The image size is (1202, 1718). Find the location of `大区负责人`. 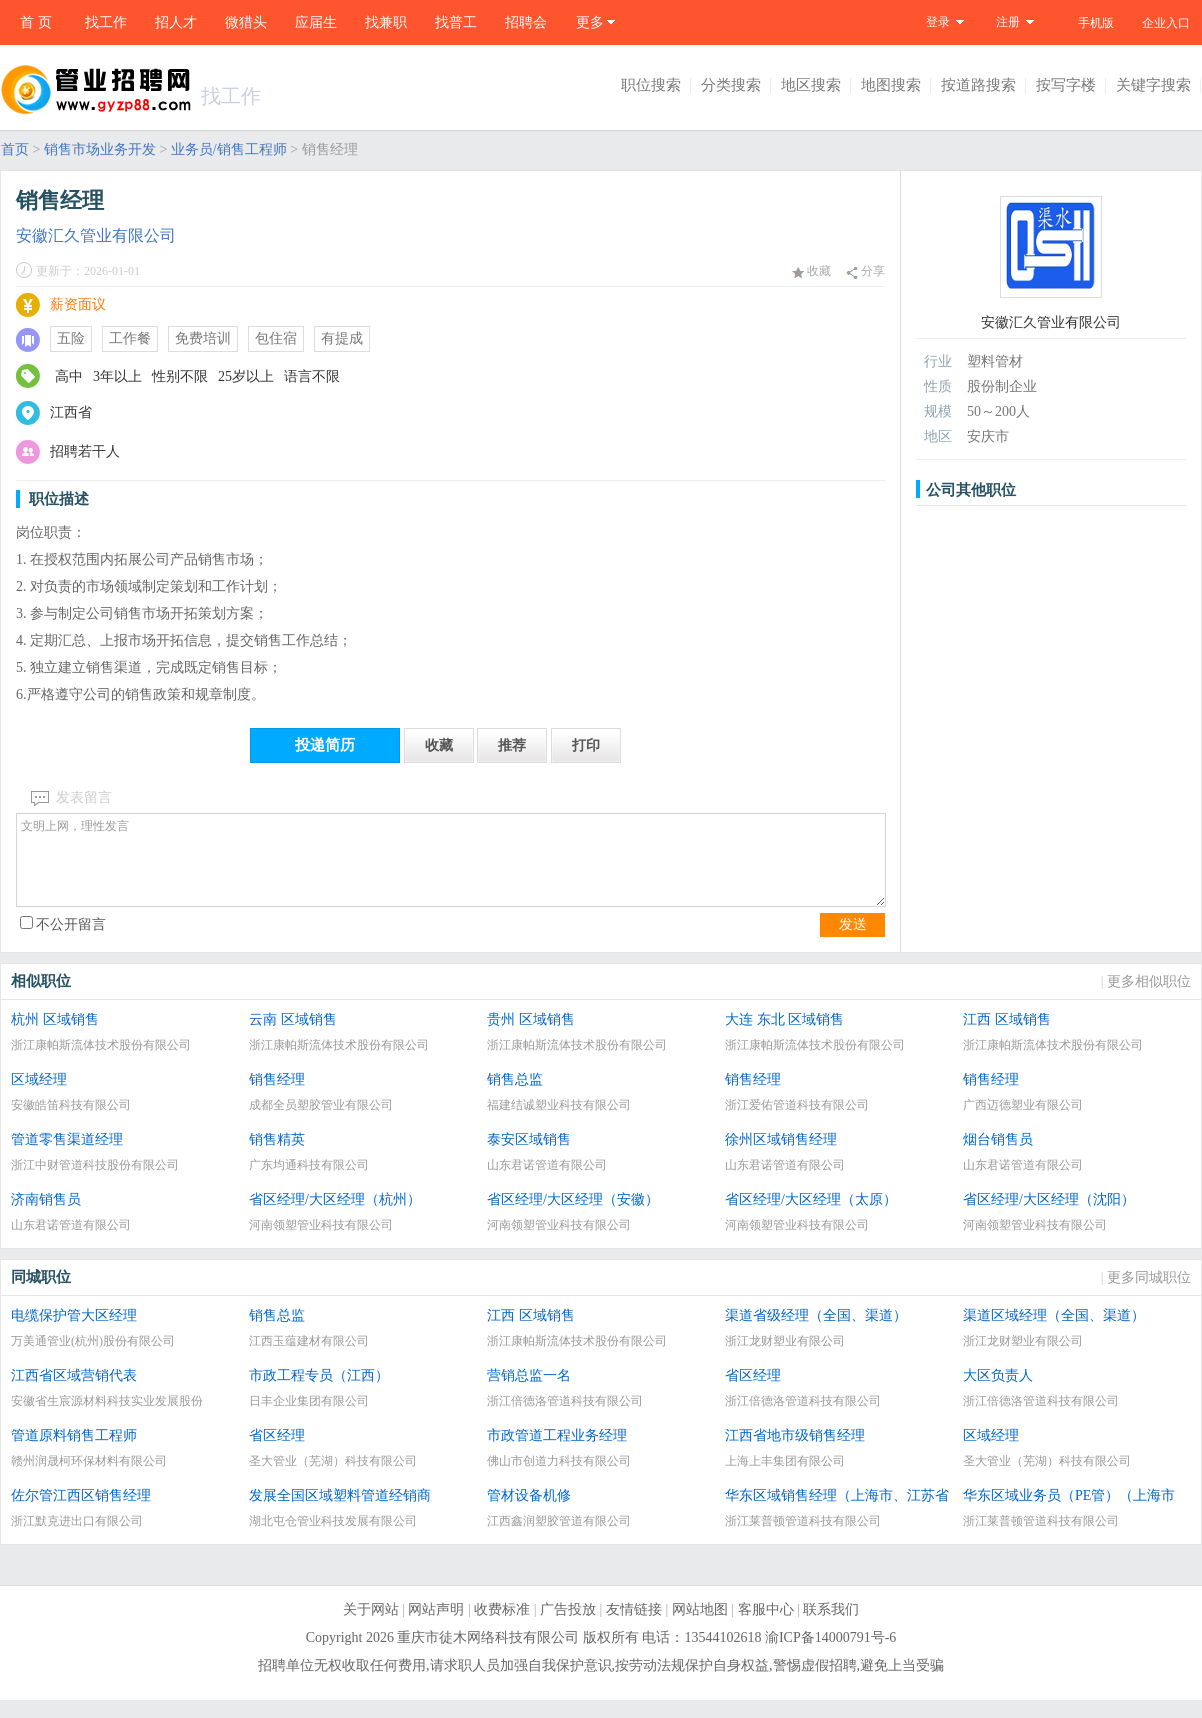

大区负责人 is located at coordinates (998, 1393).